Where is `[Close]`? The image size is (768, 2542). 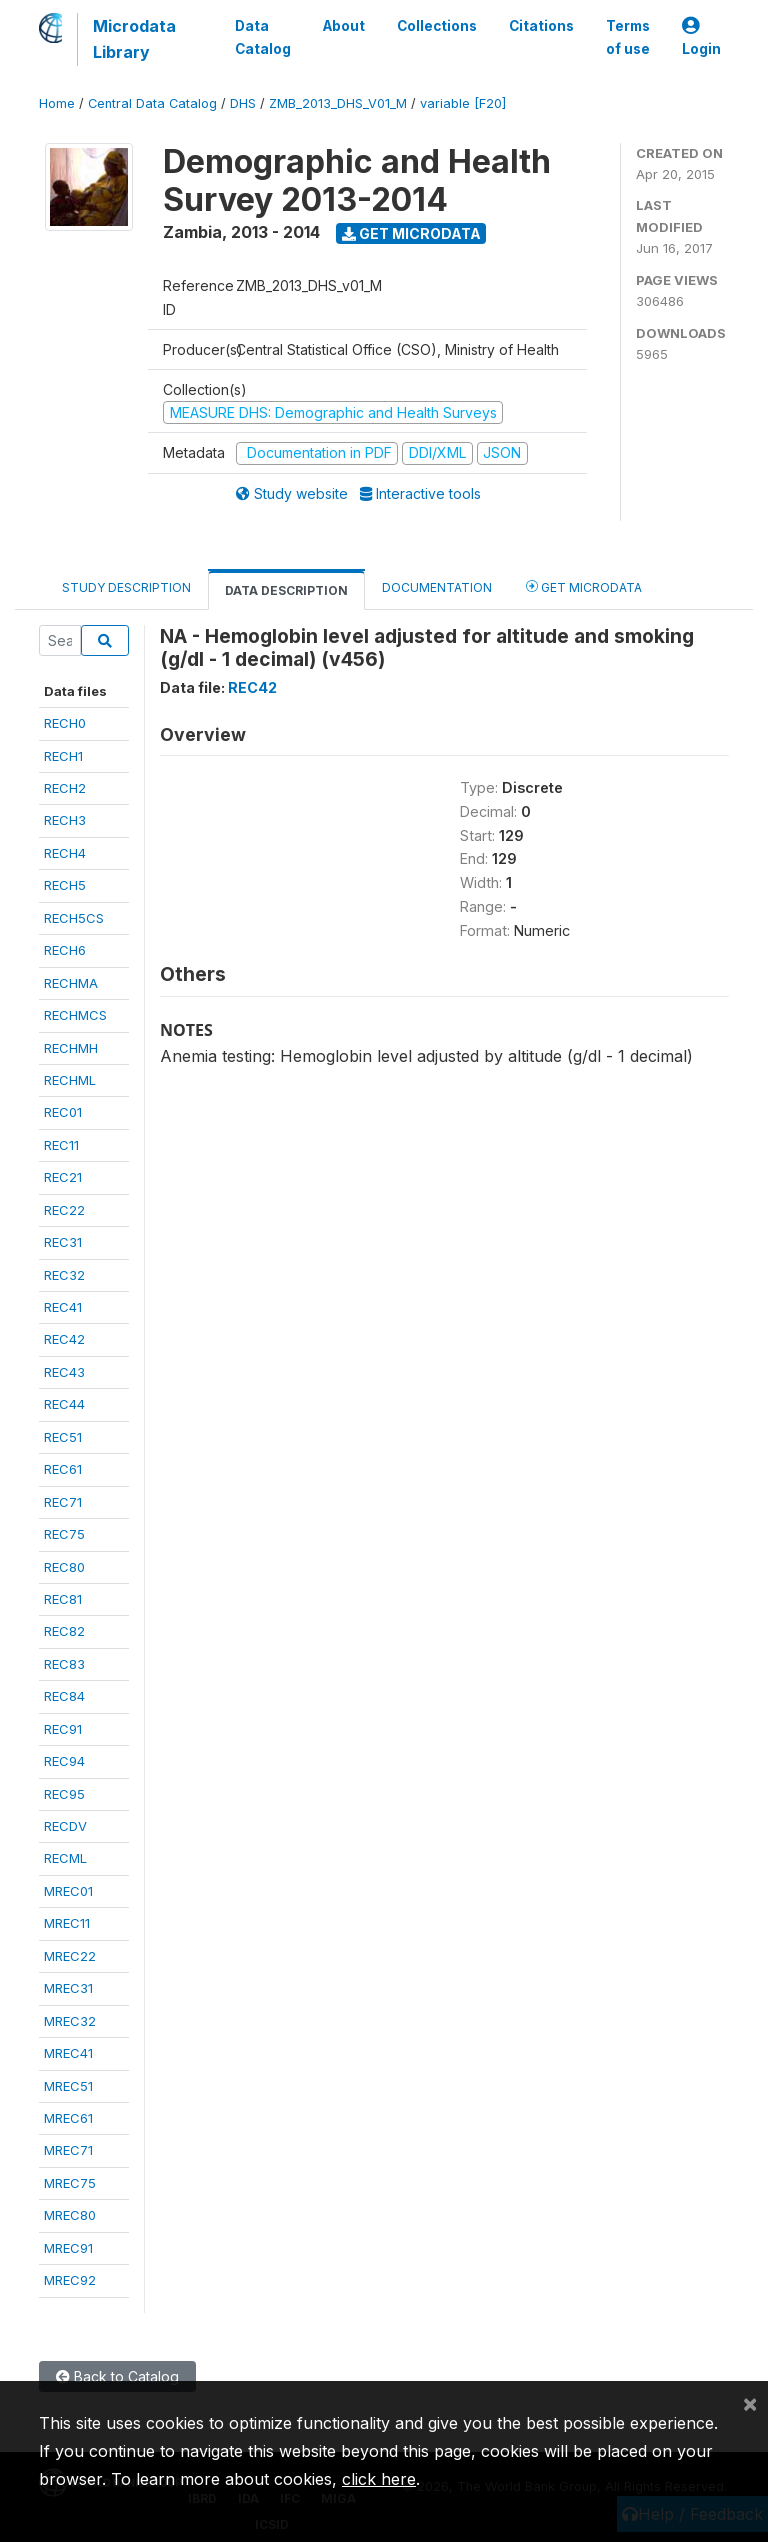
[Close] is located at coordinates (750, 2403).